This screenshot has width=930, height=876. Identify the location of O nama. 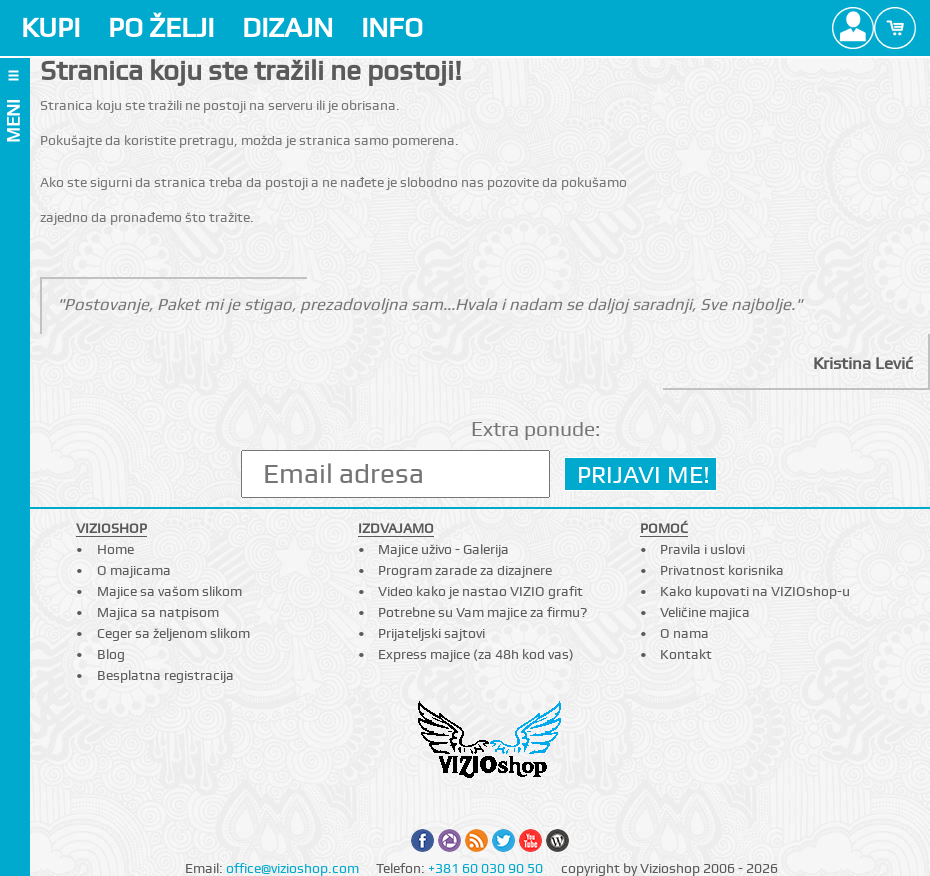
(684, 633).